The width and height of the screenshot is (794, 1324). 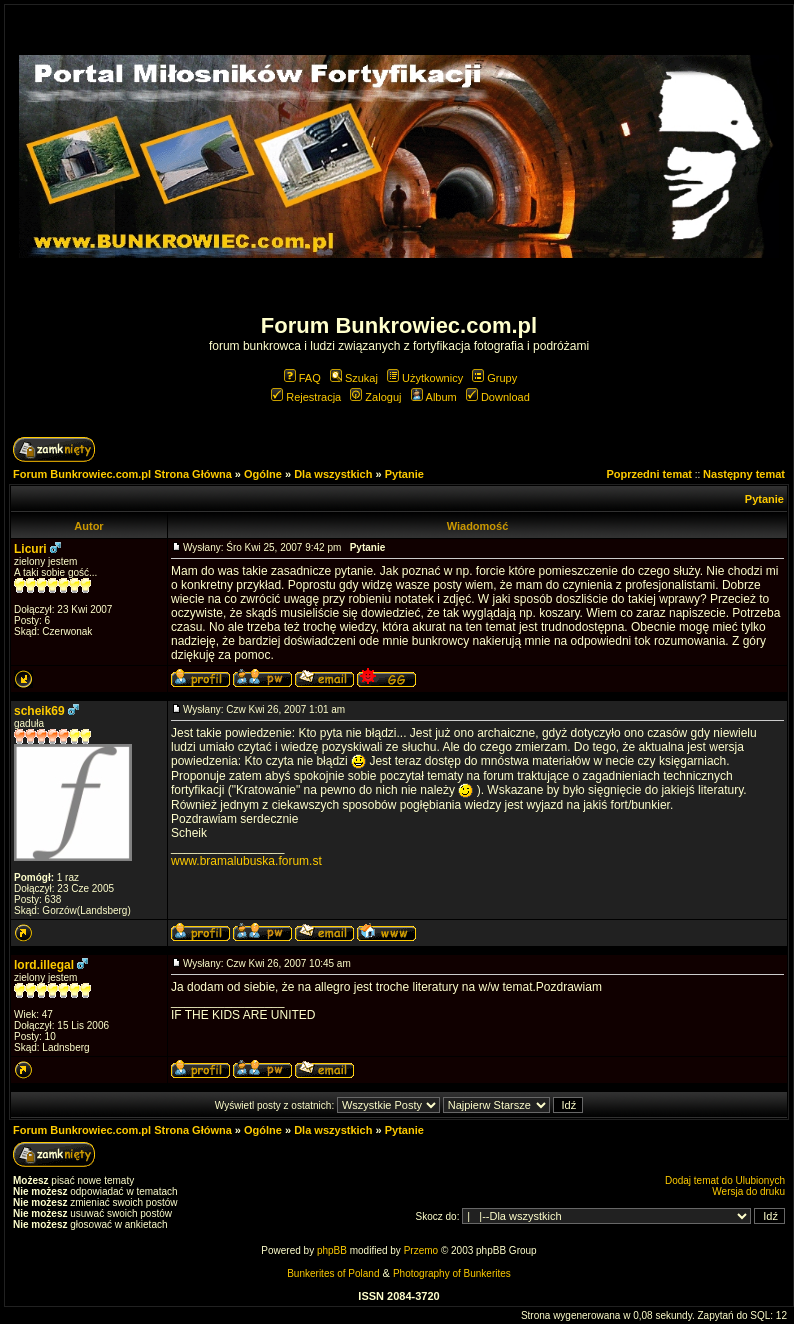 I want to click on Przemo, so click(x=421, y=1250).